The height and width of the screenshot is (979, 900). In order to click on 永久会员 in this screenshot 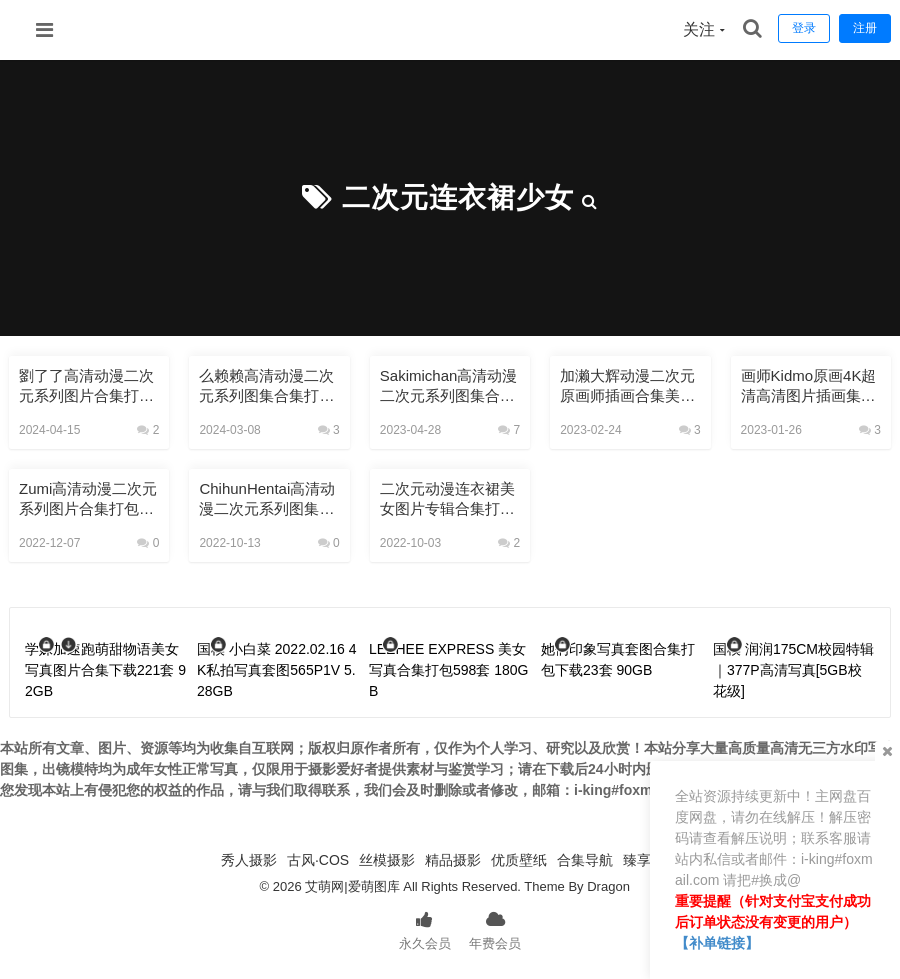, I will do `click(425, 929)`.